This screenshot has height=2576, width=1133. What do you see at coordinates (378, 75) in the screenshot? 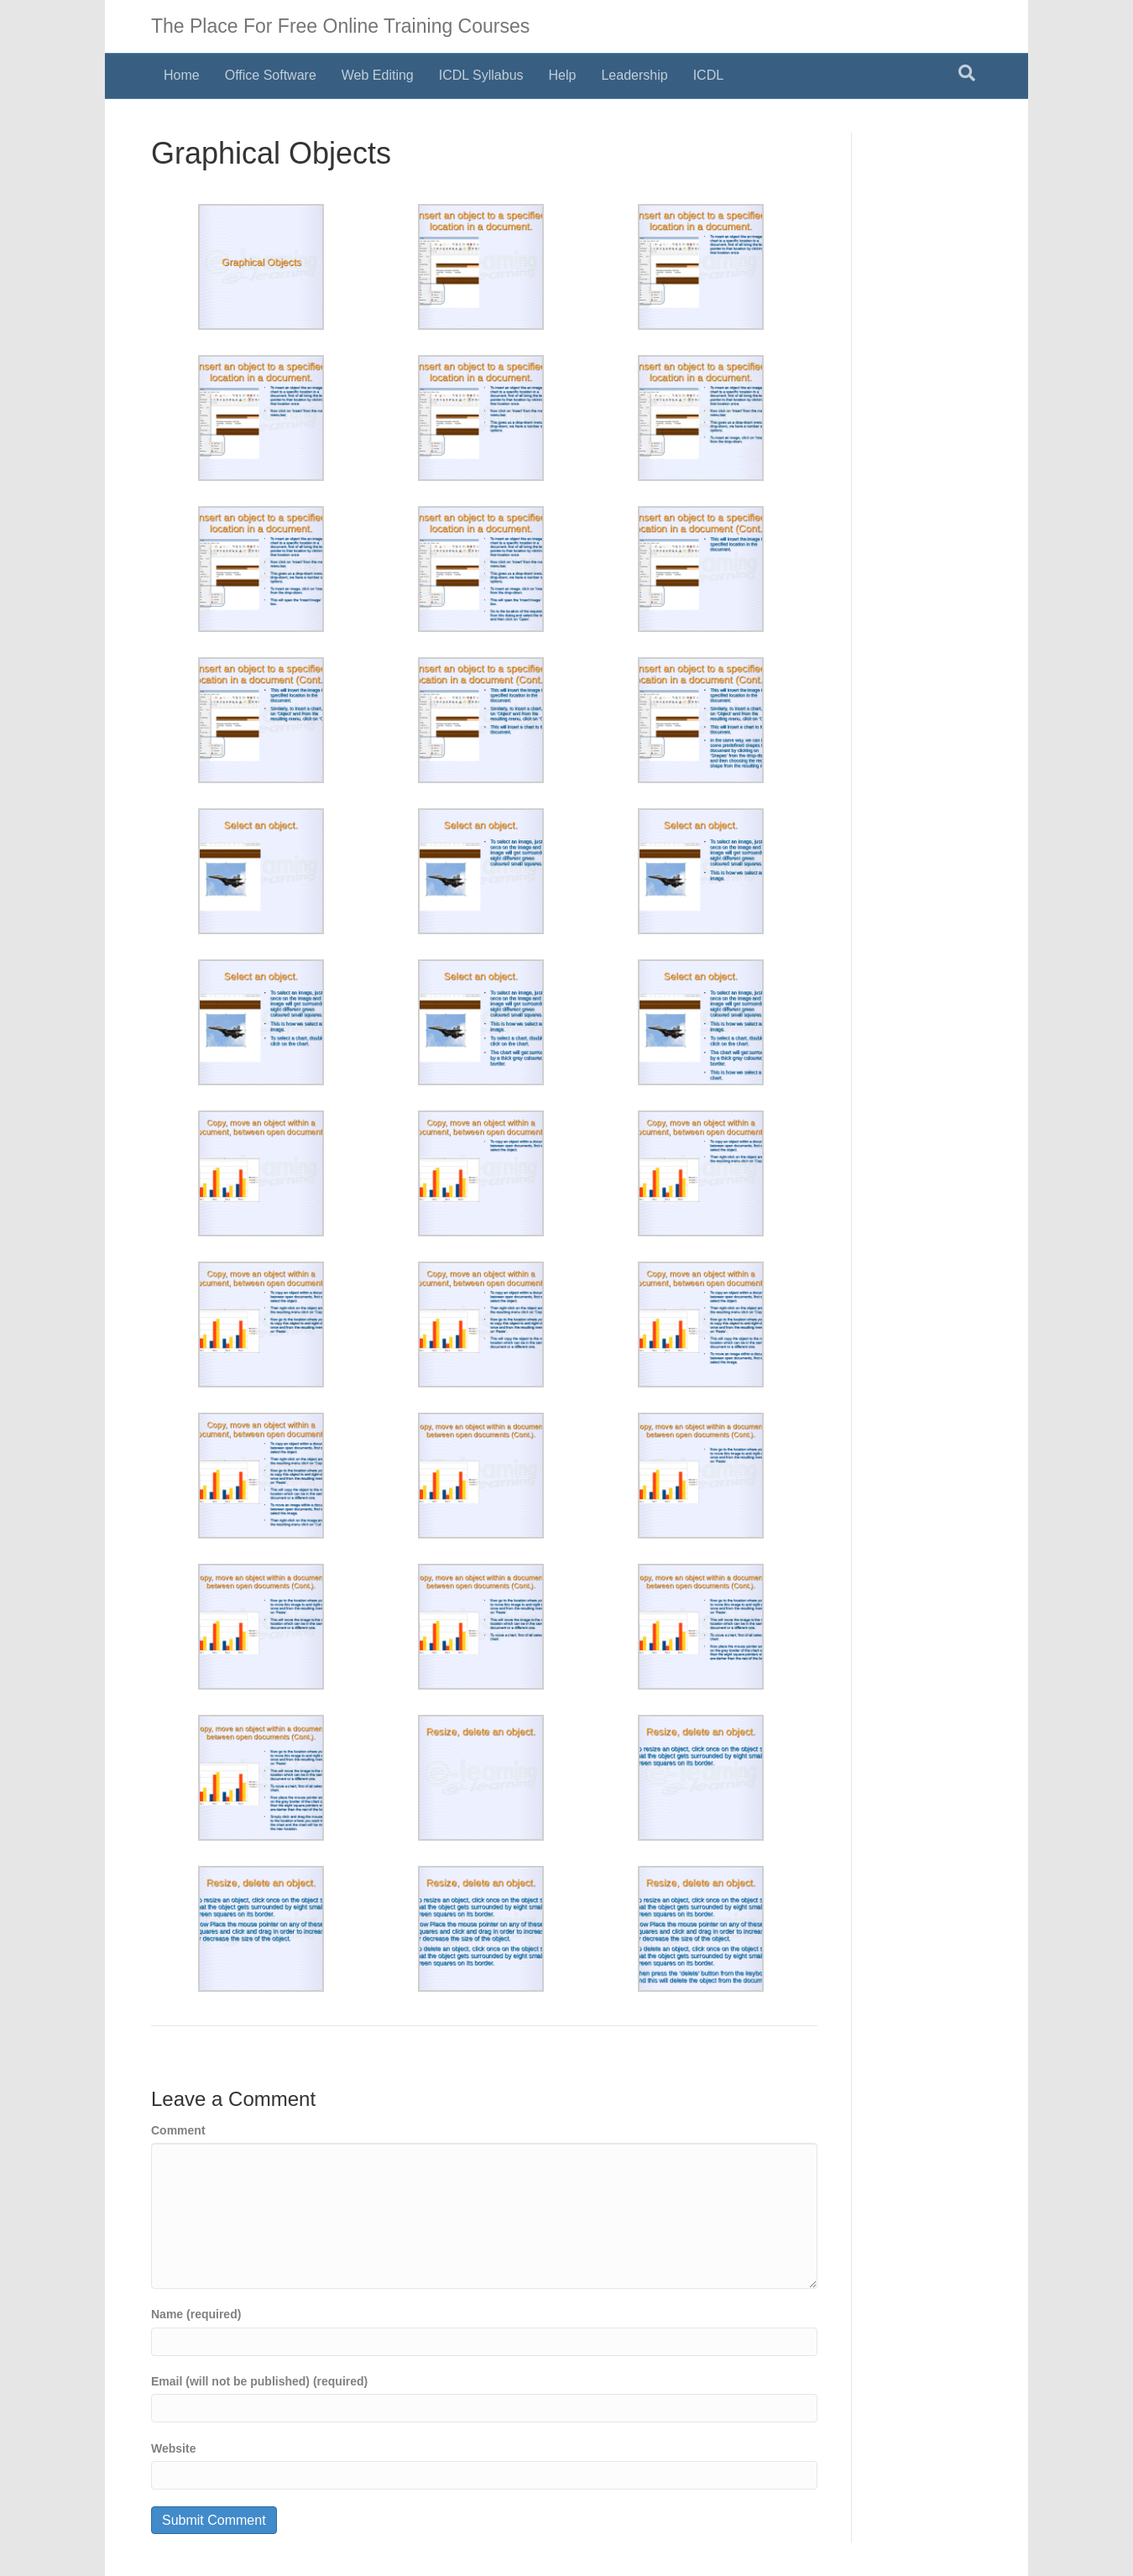
I see `Web Editing` at bounding box center [378, 75].